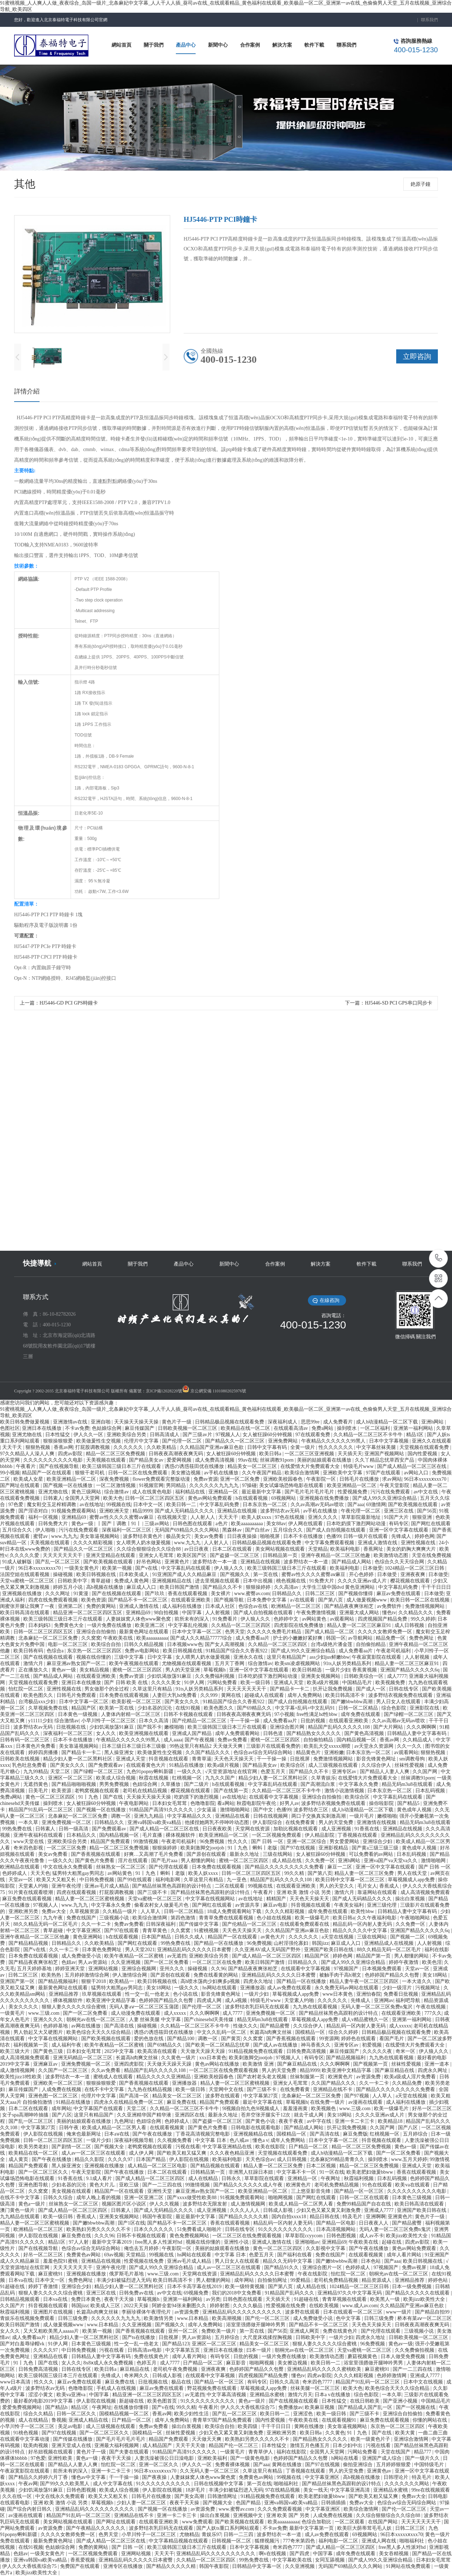 This screenshot has height=2576, width=452. Describe the element at coordinates (53, 1600) in the screenshot. I see `四虎在线免费观看视频` at that location.